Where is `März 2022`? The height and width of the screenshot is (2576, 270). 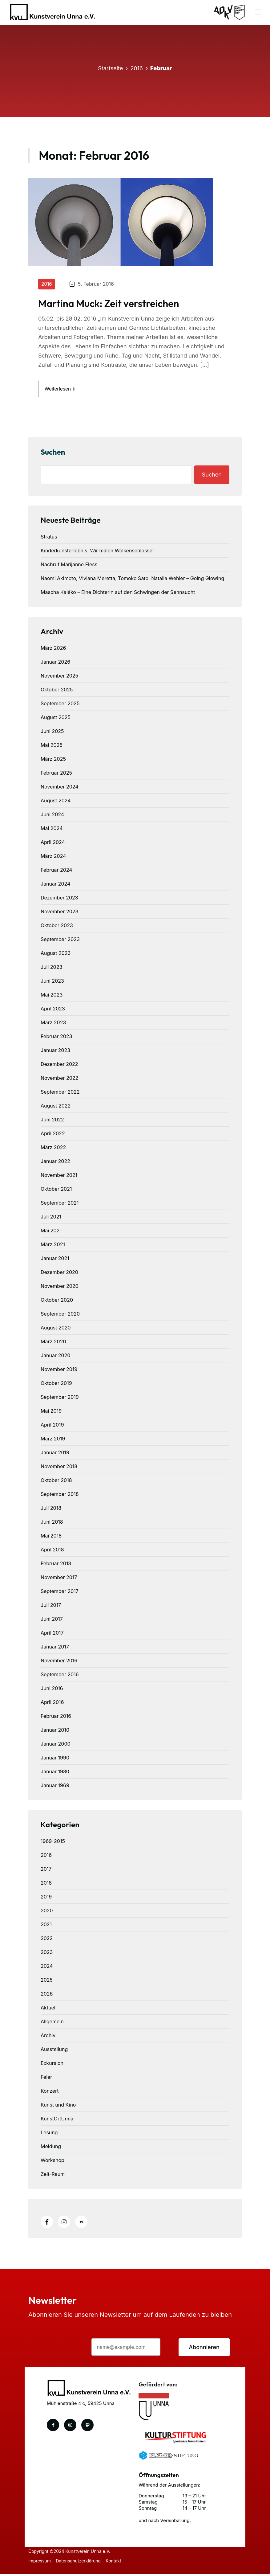 März 2022 is located at coordinates (53, 1149).